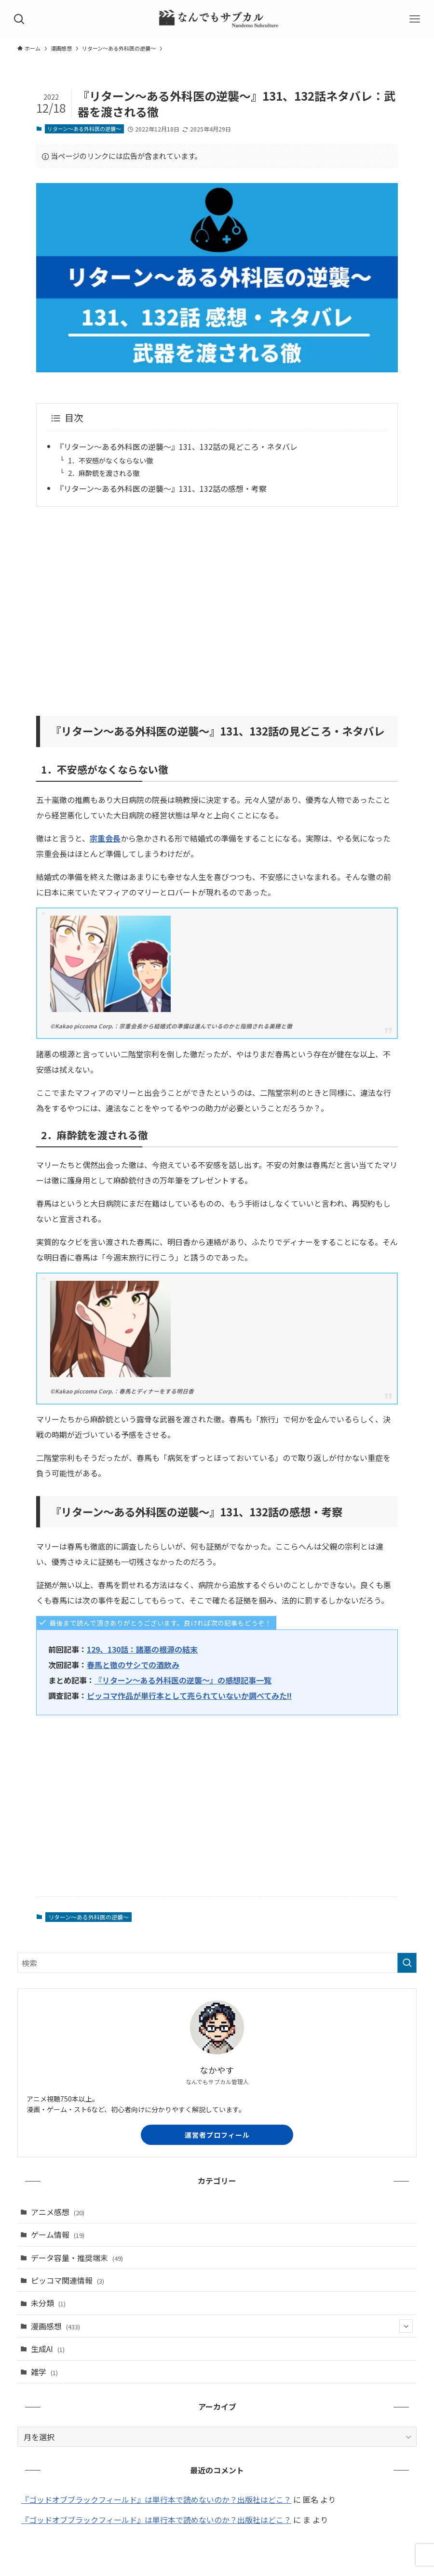 The image size is (434, 2576). Describe the element at coordinates (177, 446) in the screenshot. I see `『リターン～ある外科医の逆襲～』131、132話の見どころ・ネタバレ` at that location.